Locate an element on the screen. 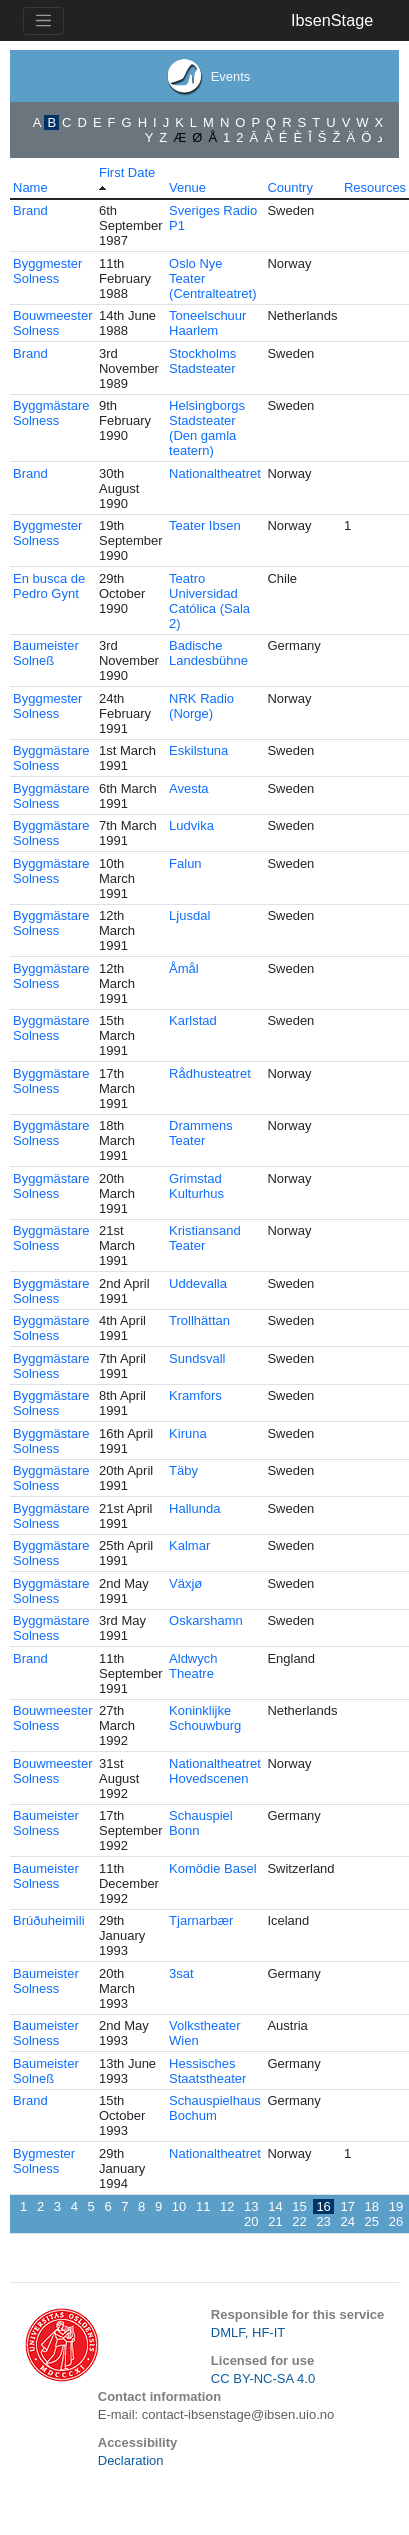 This screenshot has width=409, height=2535. 26 is located at coordinates (396, 2221).